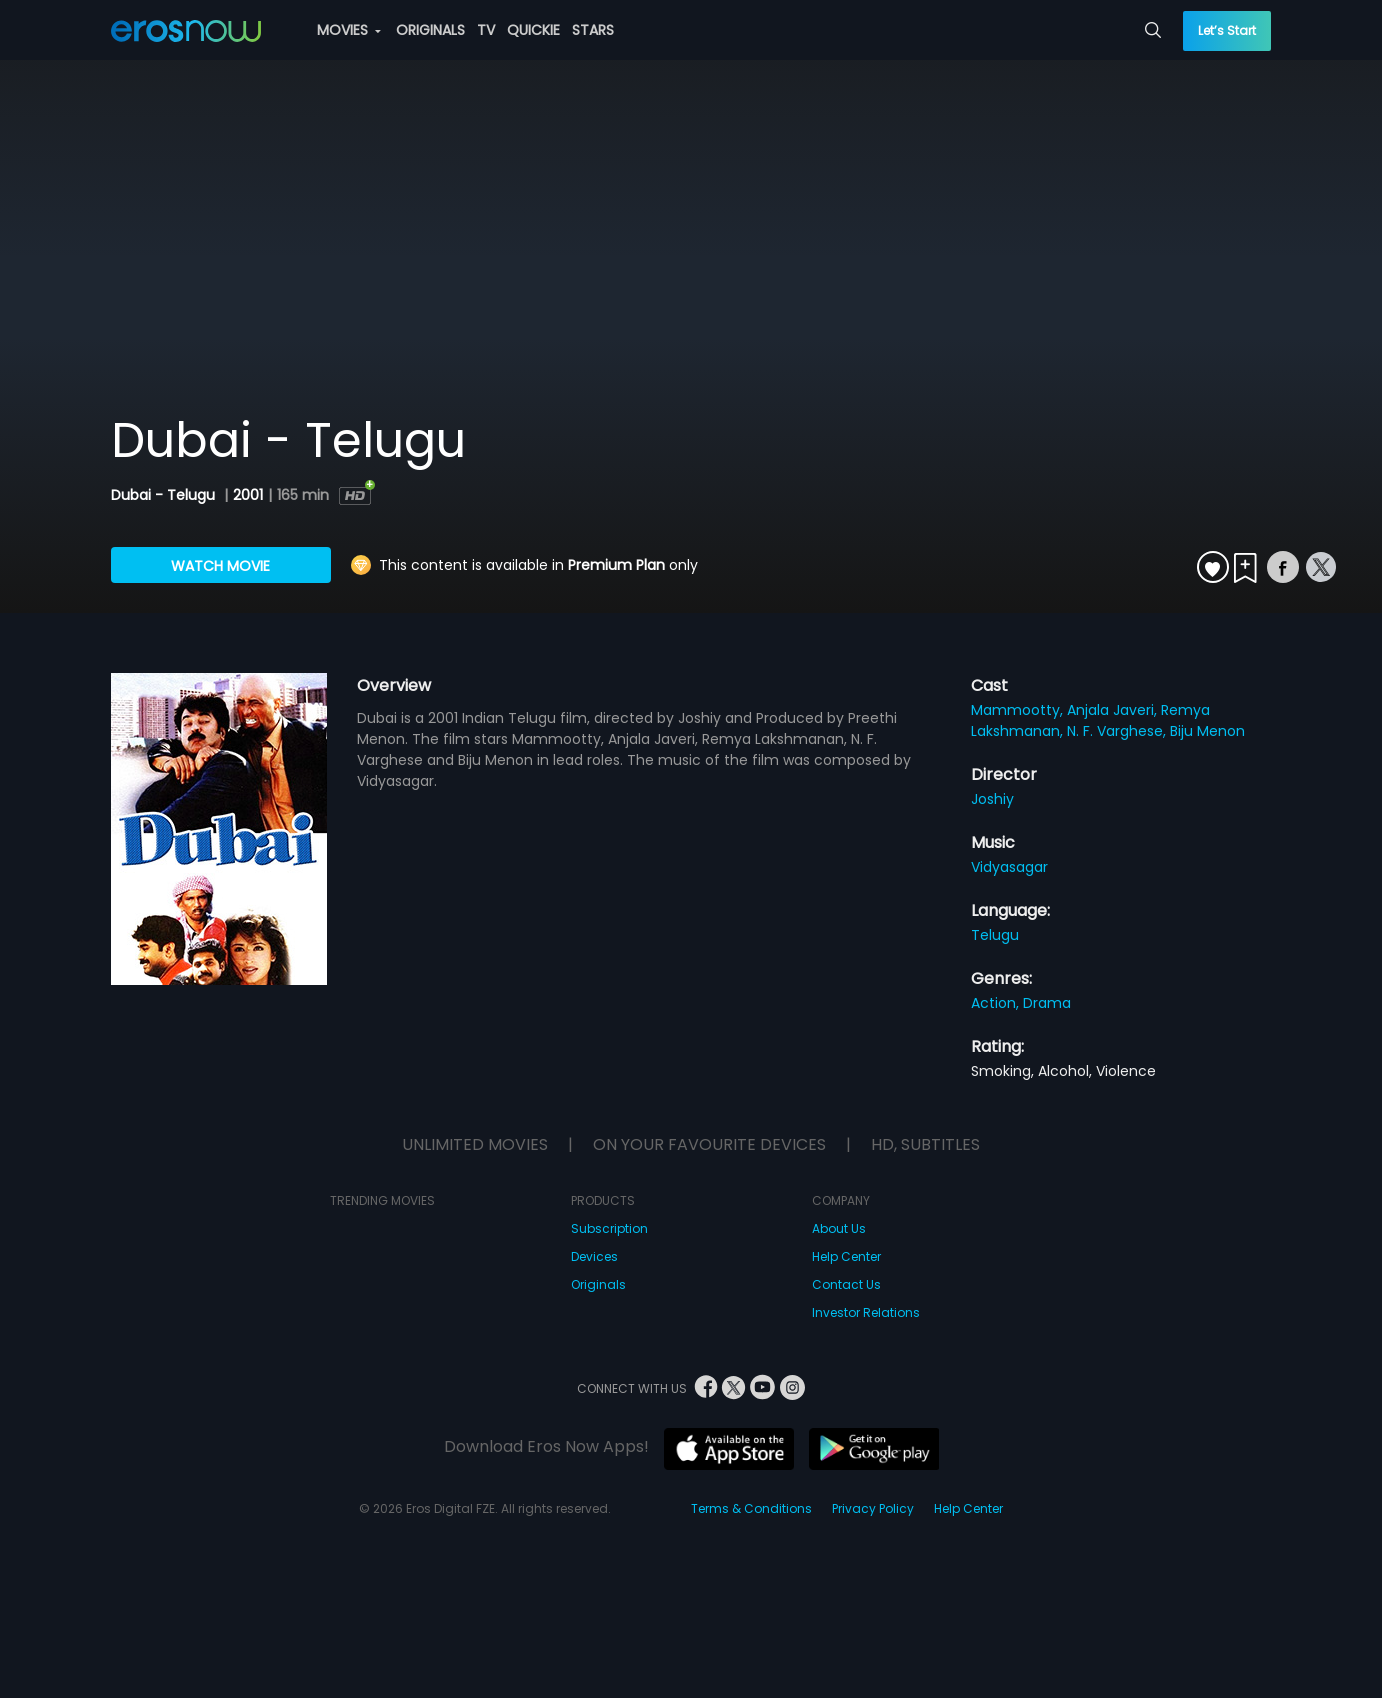 The height and width of the screenshot is (1698, 1382). I want to click on TV, so click(486, 30).